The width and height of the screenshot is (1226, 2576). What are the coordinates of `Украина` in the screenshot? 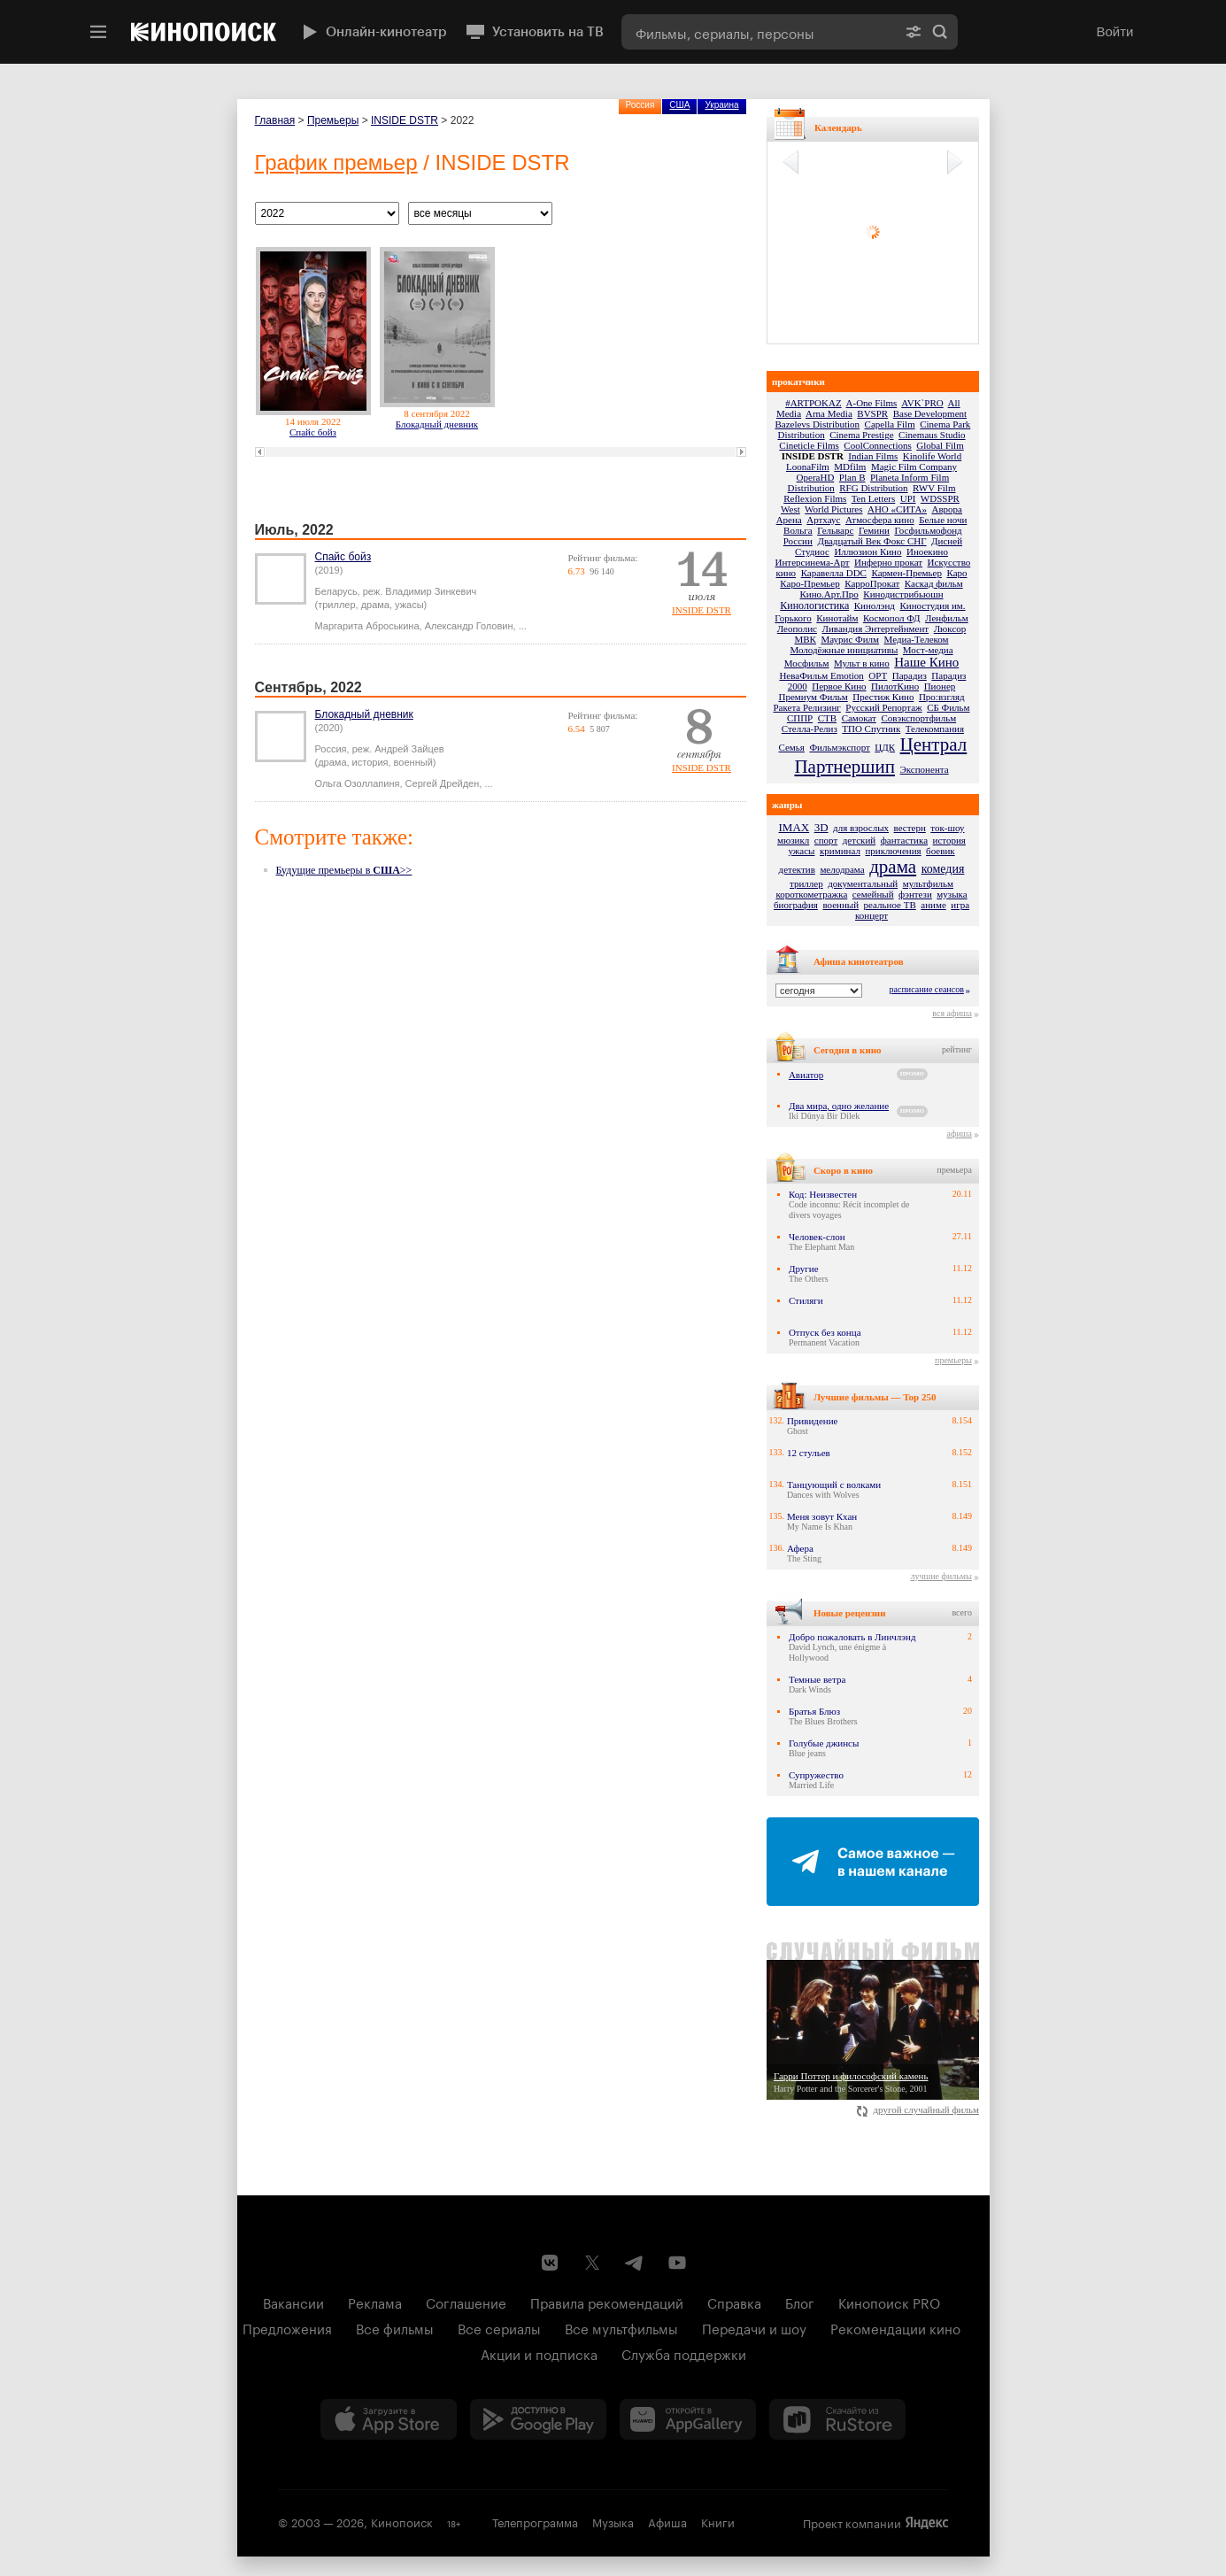 It's located at (721, 105).